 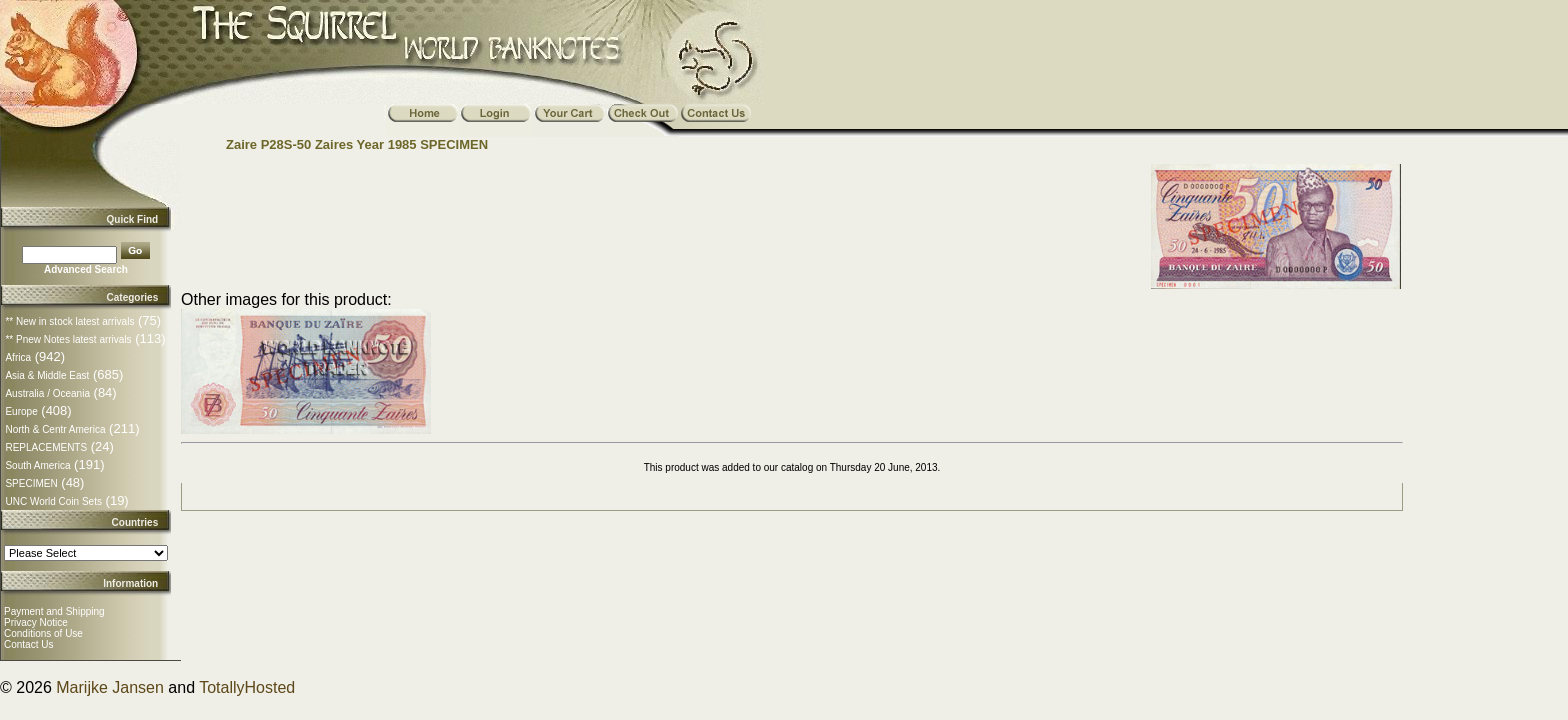 I want to click on Marijke Jansen, so click(x=110, y=687).